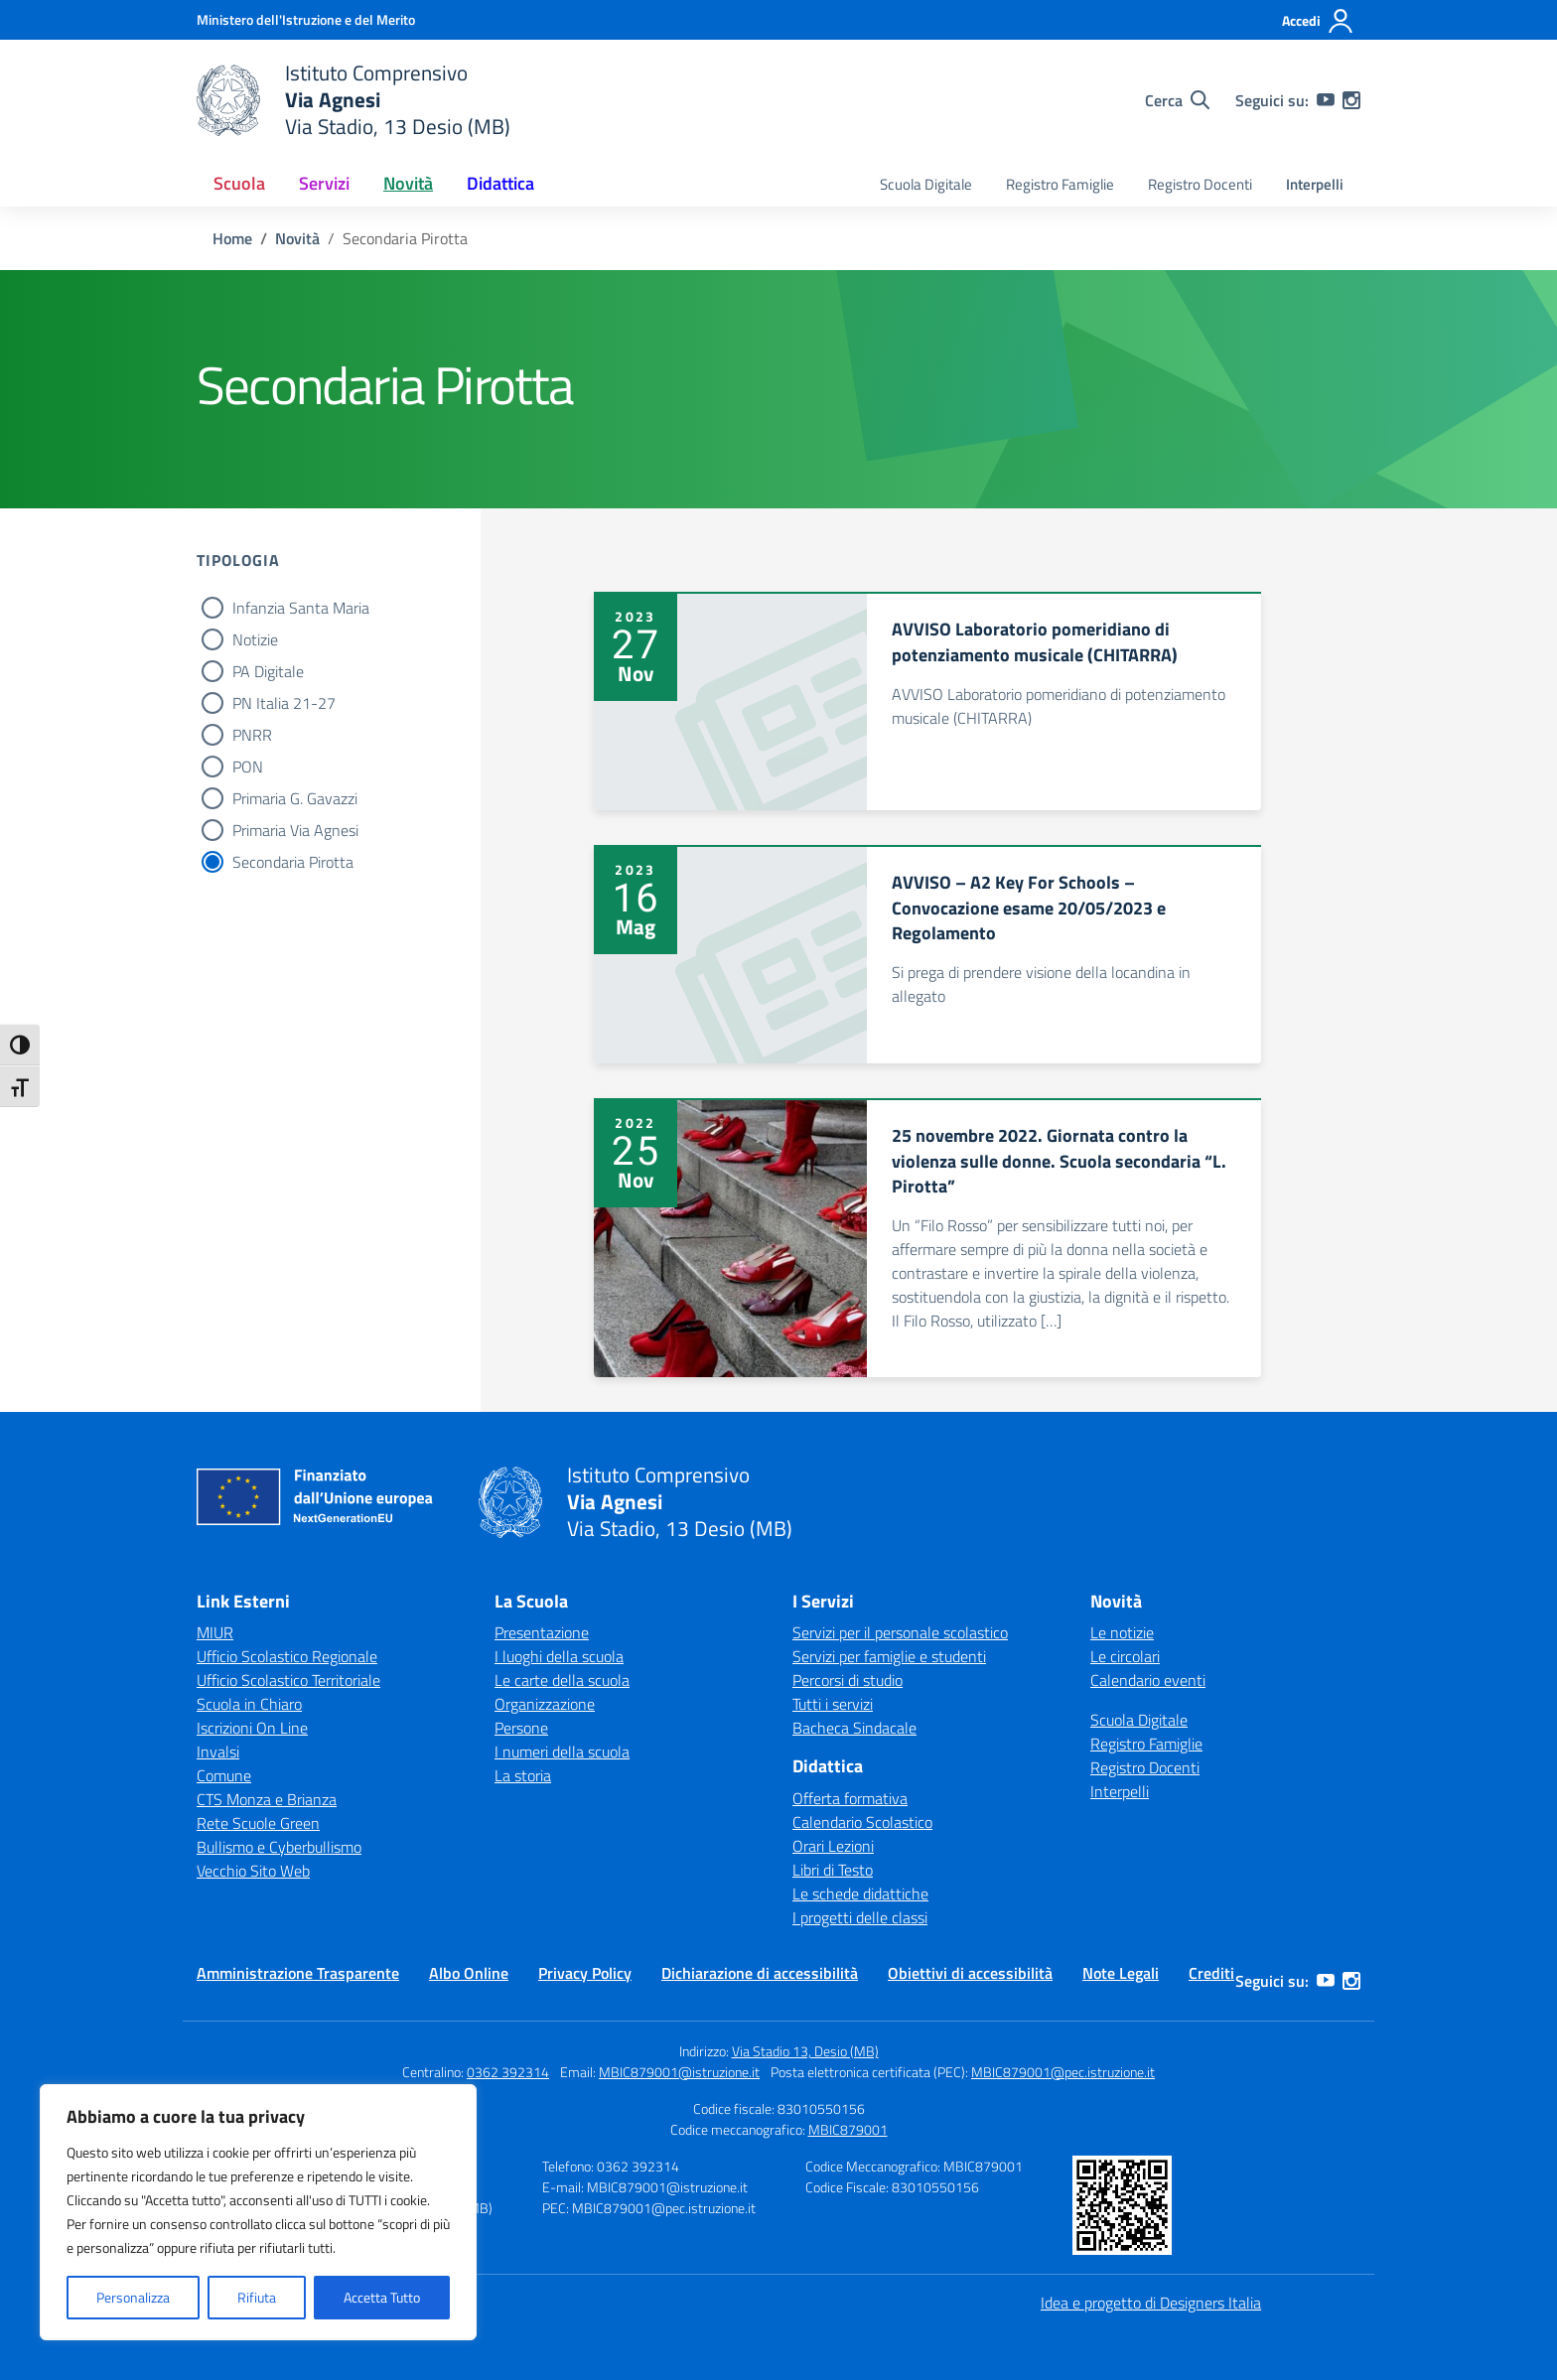  What do you see at coordinates (500, 183) in the screenshot?
I see `Didattica [button]` at bounding box center [500, 183].